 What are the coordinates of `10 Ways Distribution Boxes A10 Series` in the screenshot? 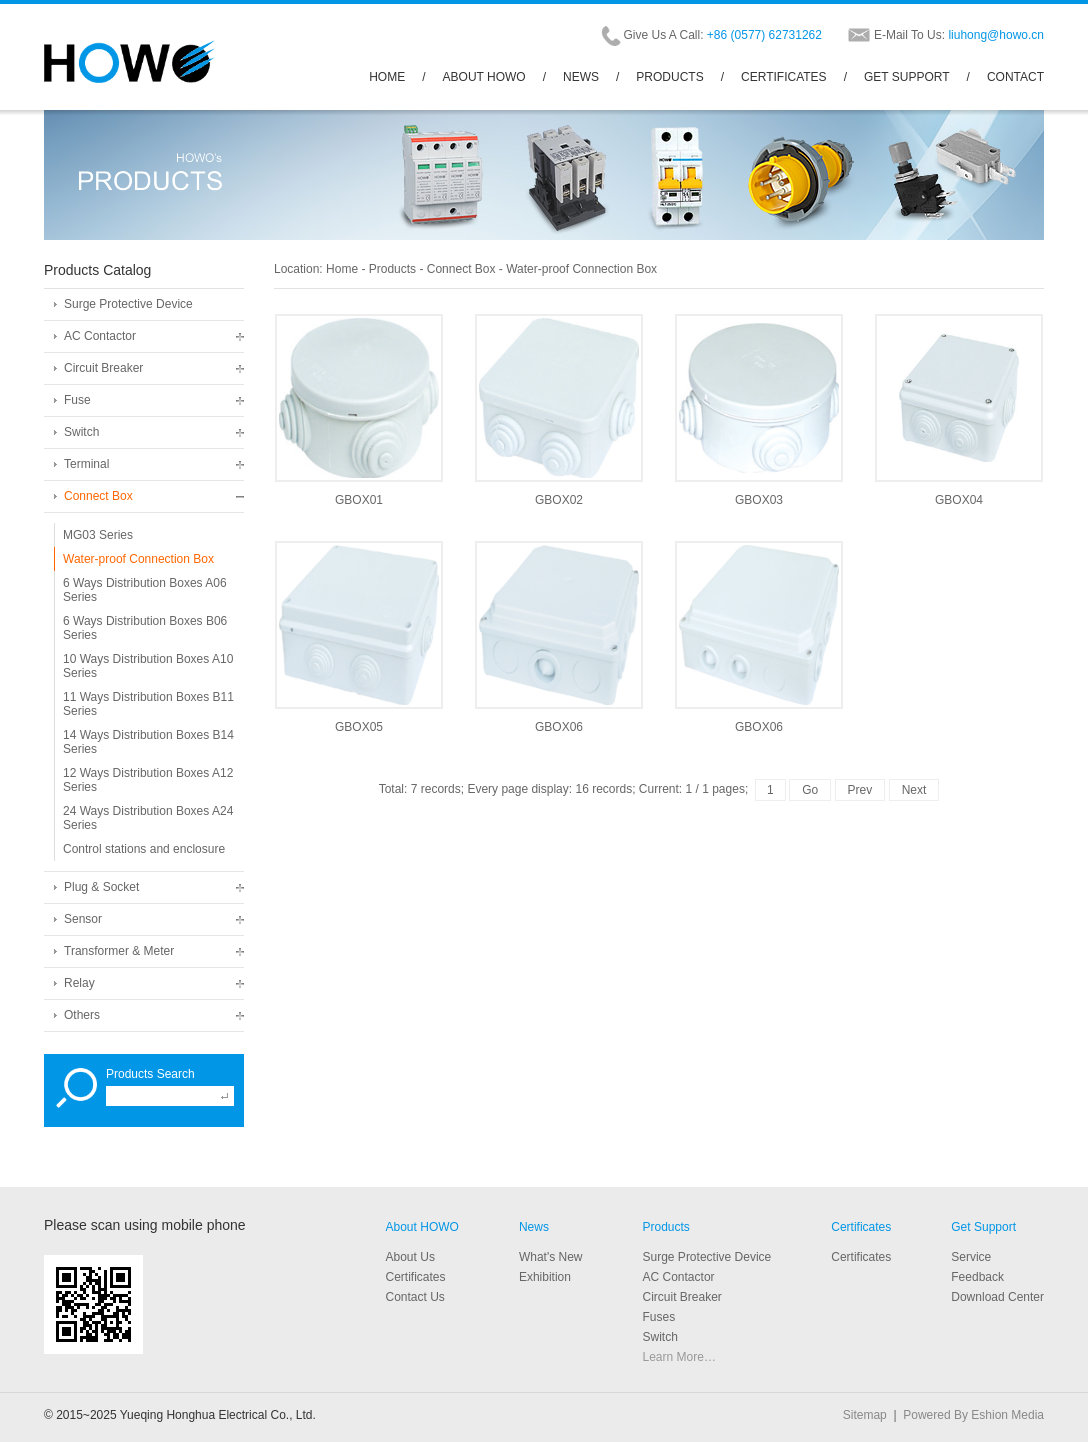 It's located at (148, 666).